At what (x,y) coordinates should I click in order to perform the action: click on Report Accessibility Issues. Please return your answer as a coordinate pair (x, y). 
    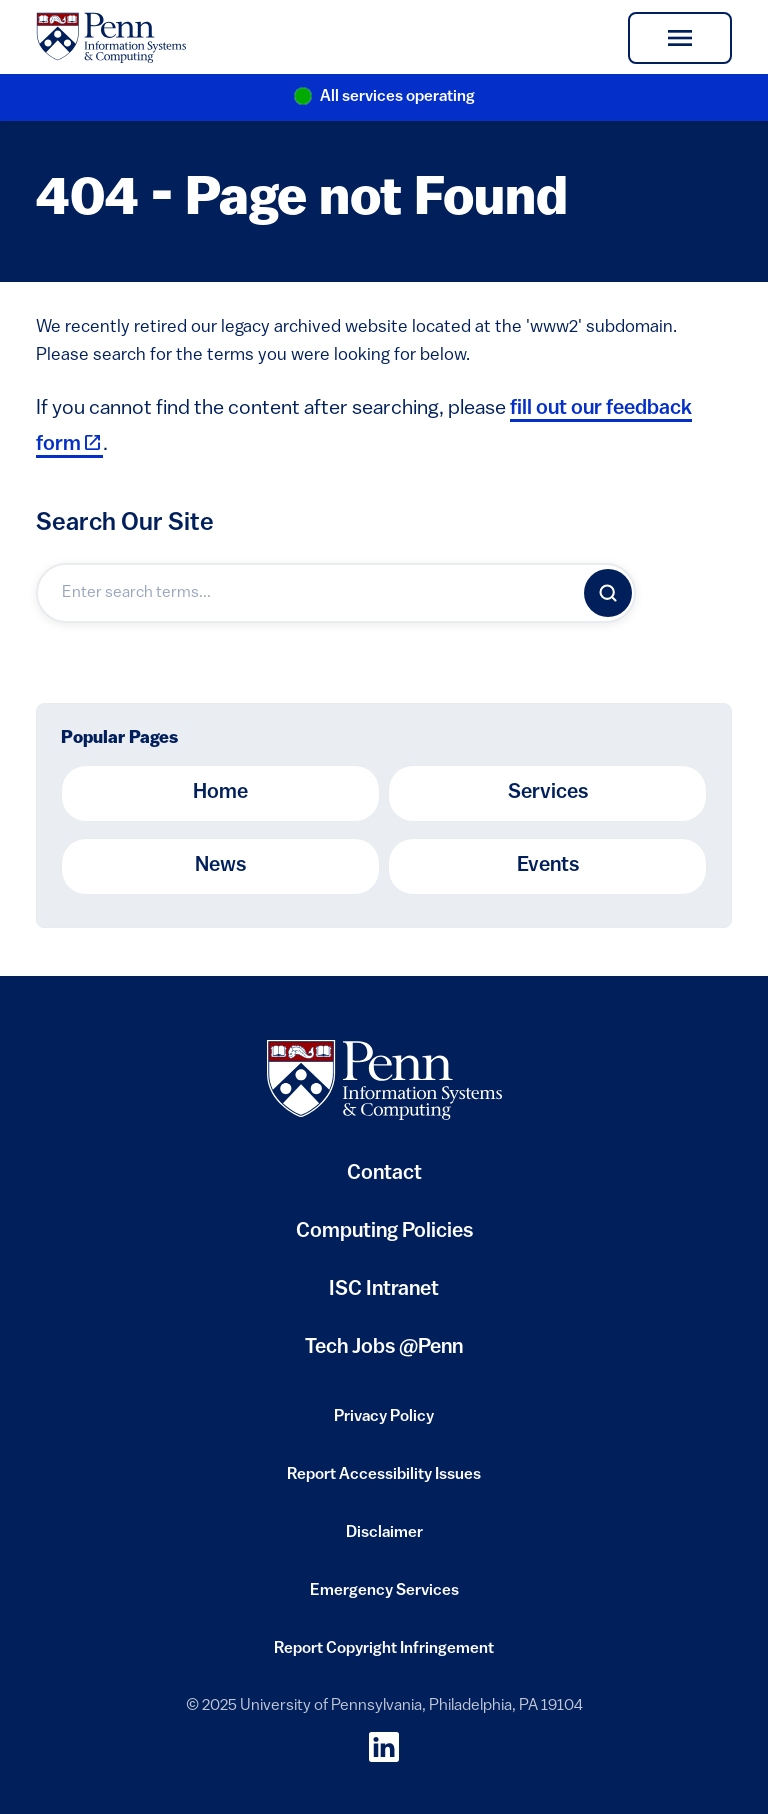
    Looking at the image, I should click on (384, 1481).